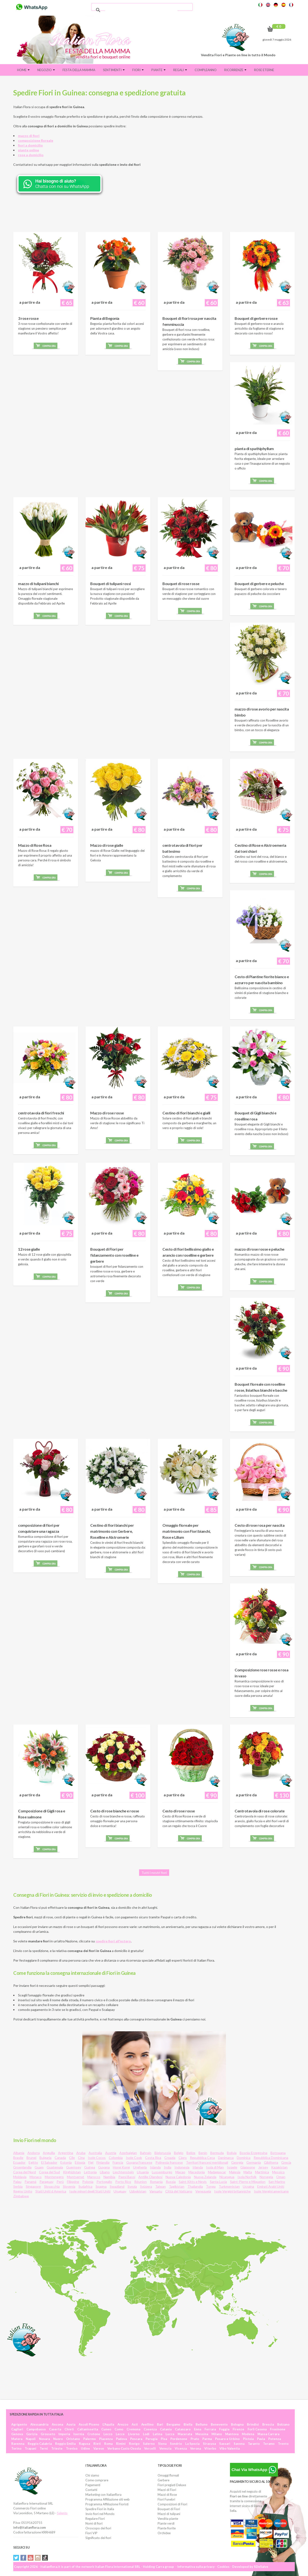 Image resolution: width=308 pixels, height=2576 pixels. What do you see at coordinates (209, 2444) in the screenshot?
I see `Siracusa` at bounding box center [209, 2444].